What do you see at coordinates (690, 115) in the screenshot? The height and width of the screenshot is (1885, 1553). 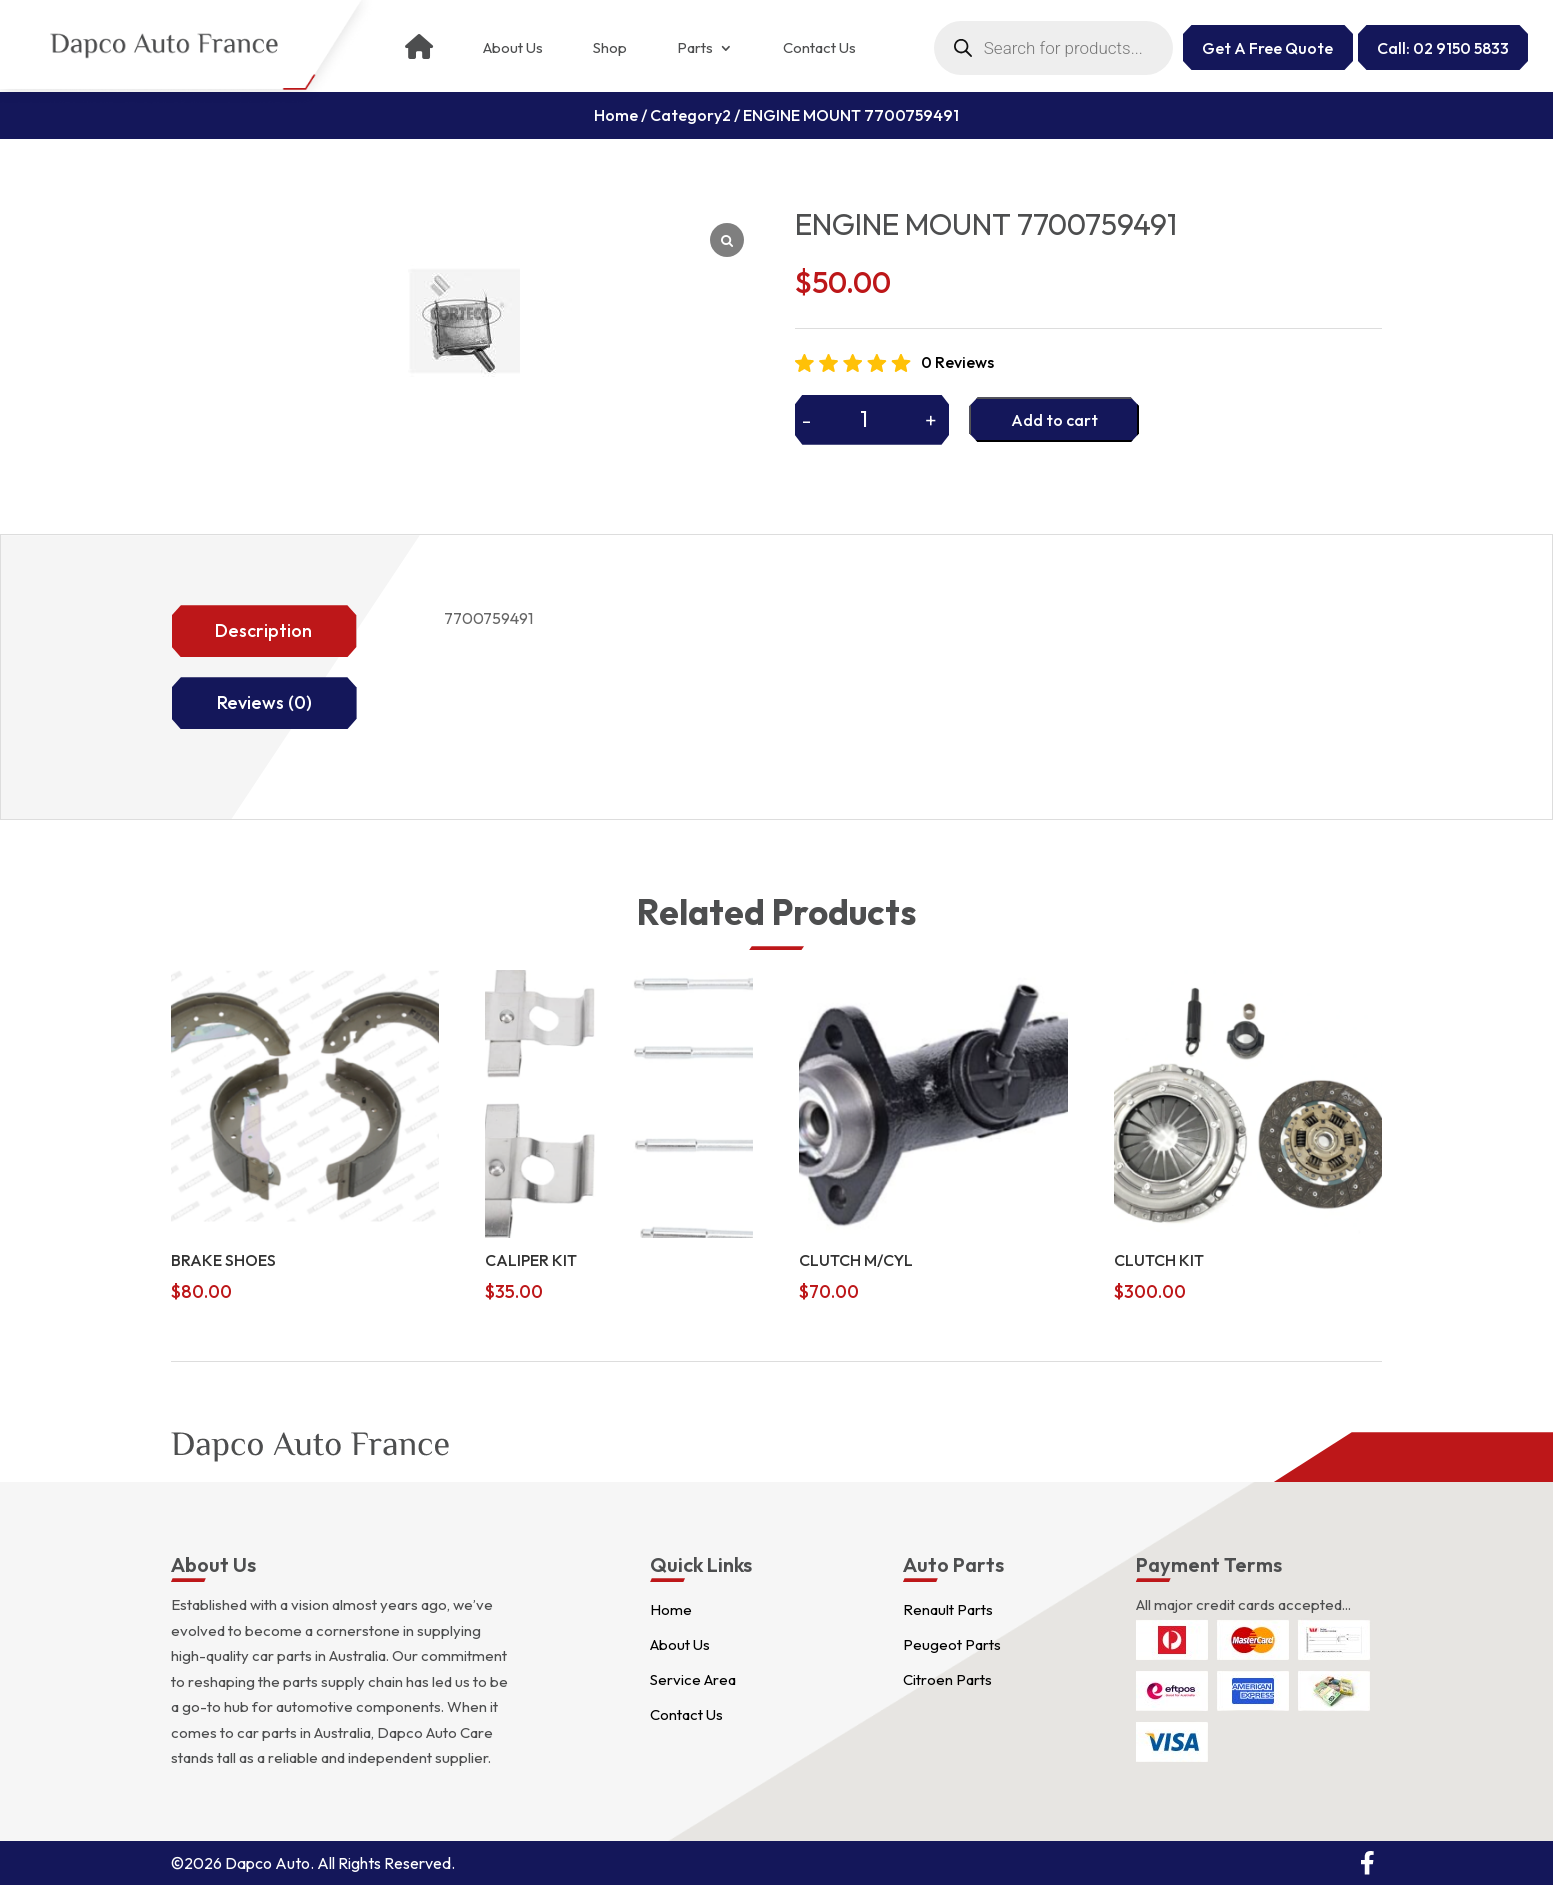 I see `Category2` at bounding box center [690, 115].